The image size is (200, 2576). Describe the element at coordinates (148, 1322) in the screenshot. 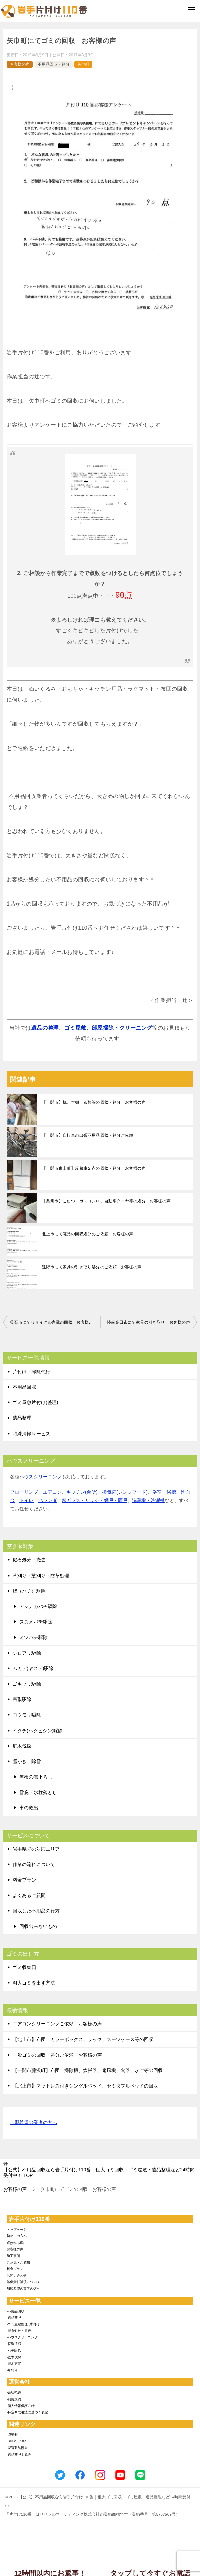

I see `陸前高田市にて家具の引き取り お客様の声` at that location.